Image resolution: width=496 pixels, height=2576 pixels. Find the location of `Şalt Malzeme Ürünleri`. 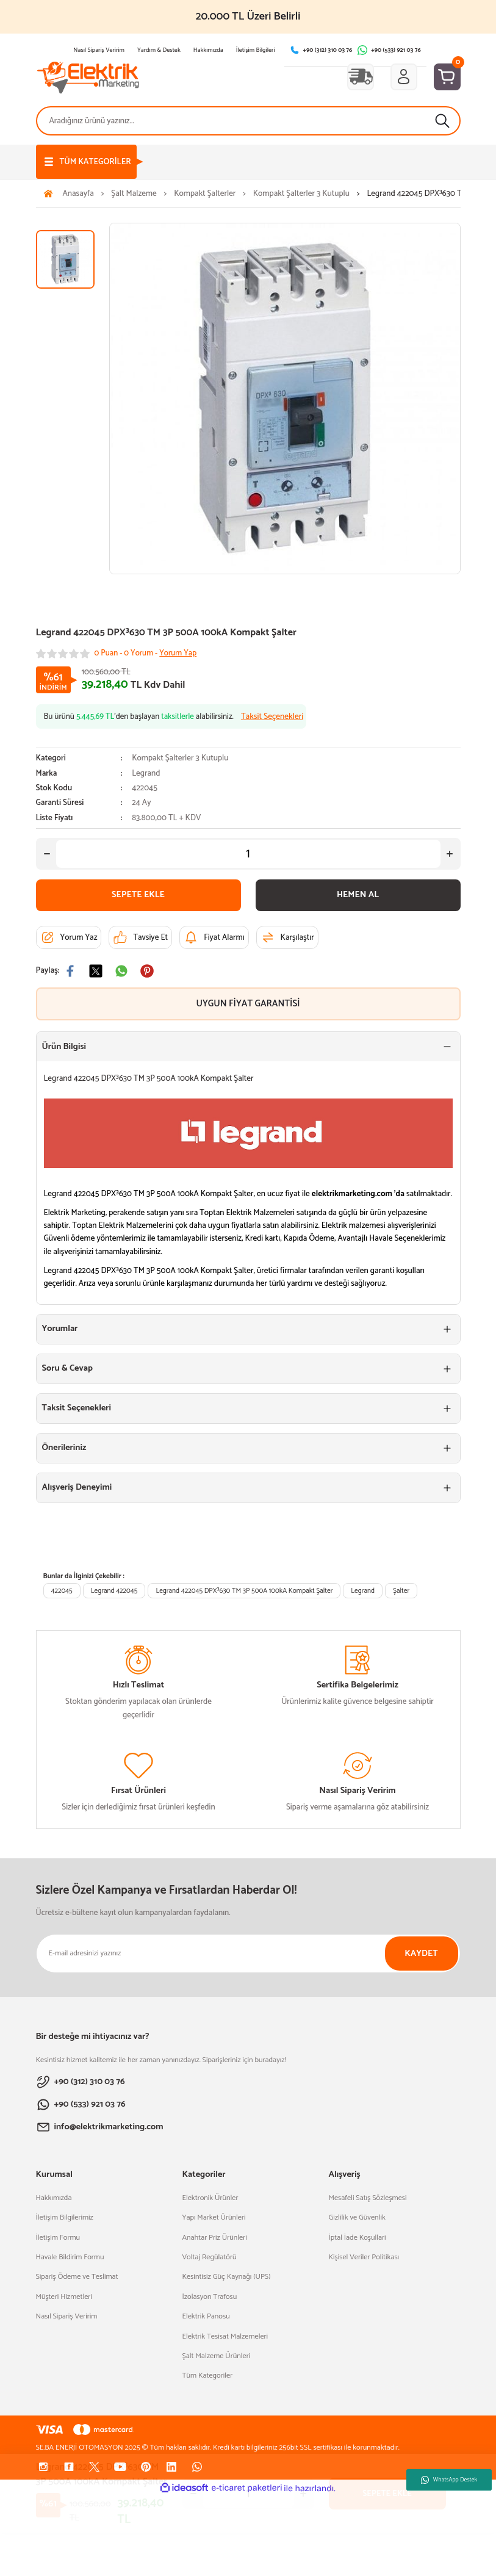

Şalt Malzeme Ürünleri is located at coordinates (216, 2356).